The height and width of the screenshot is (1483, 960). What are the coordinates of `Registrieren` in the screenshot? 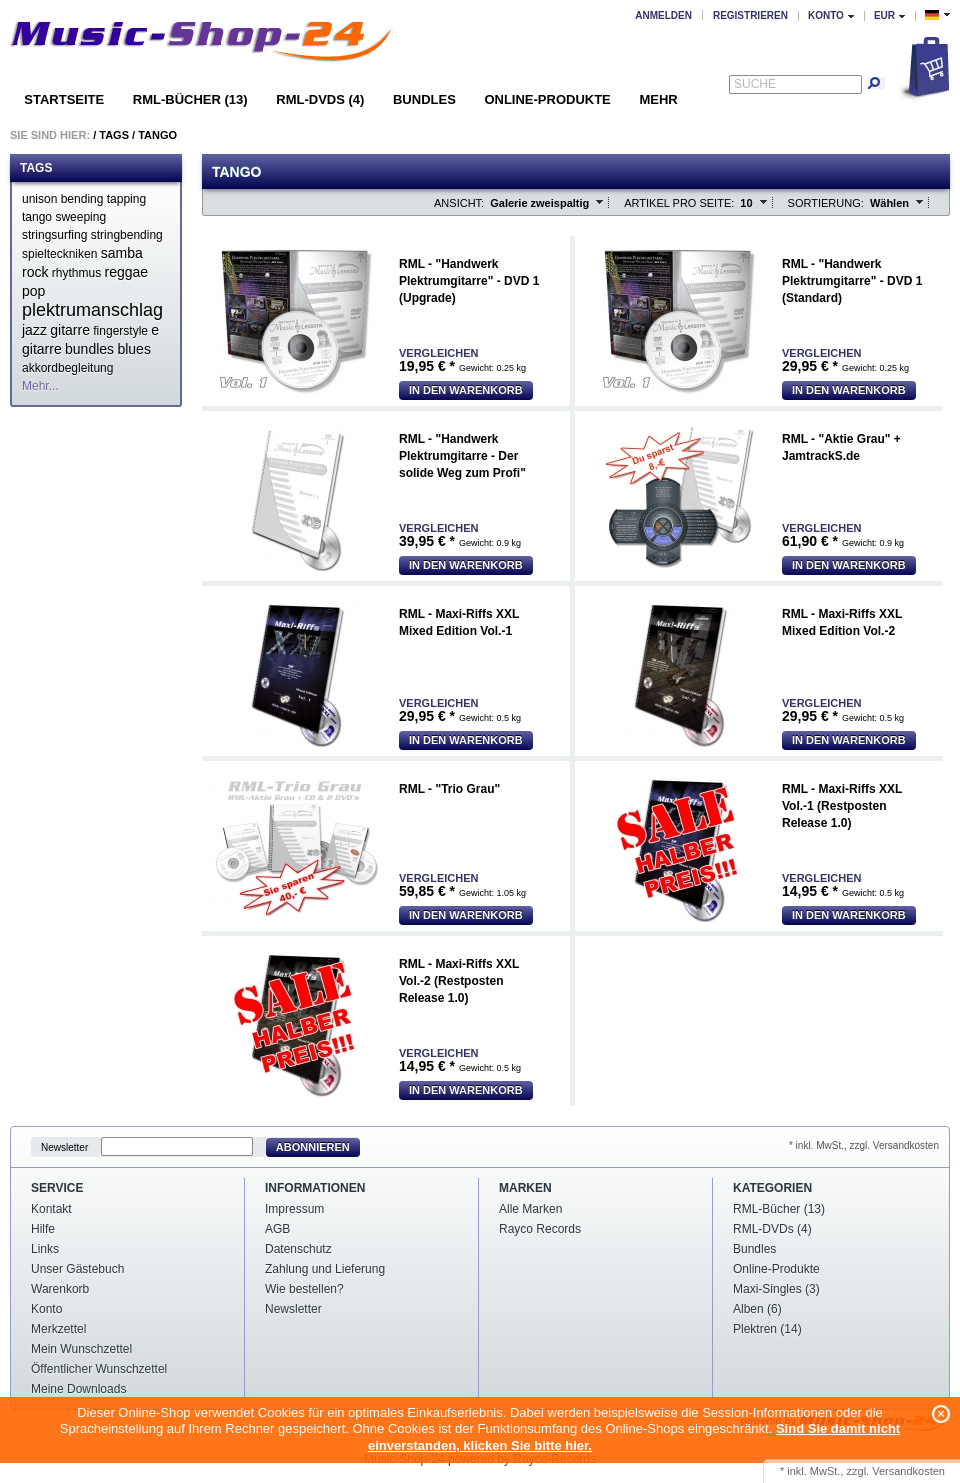 It's located at (750, 15).